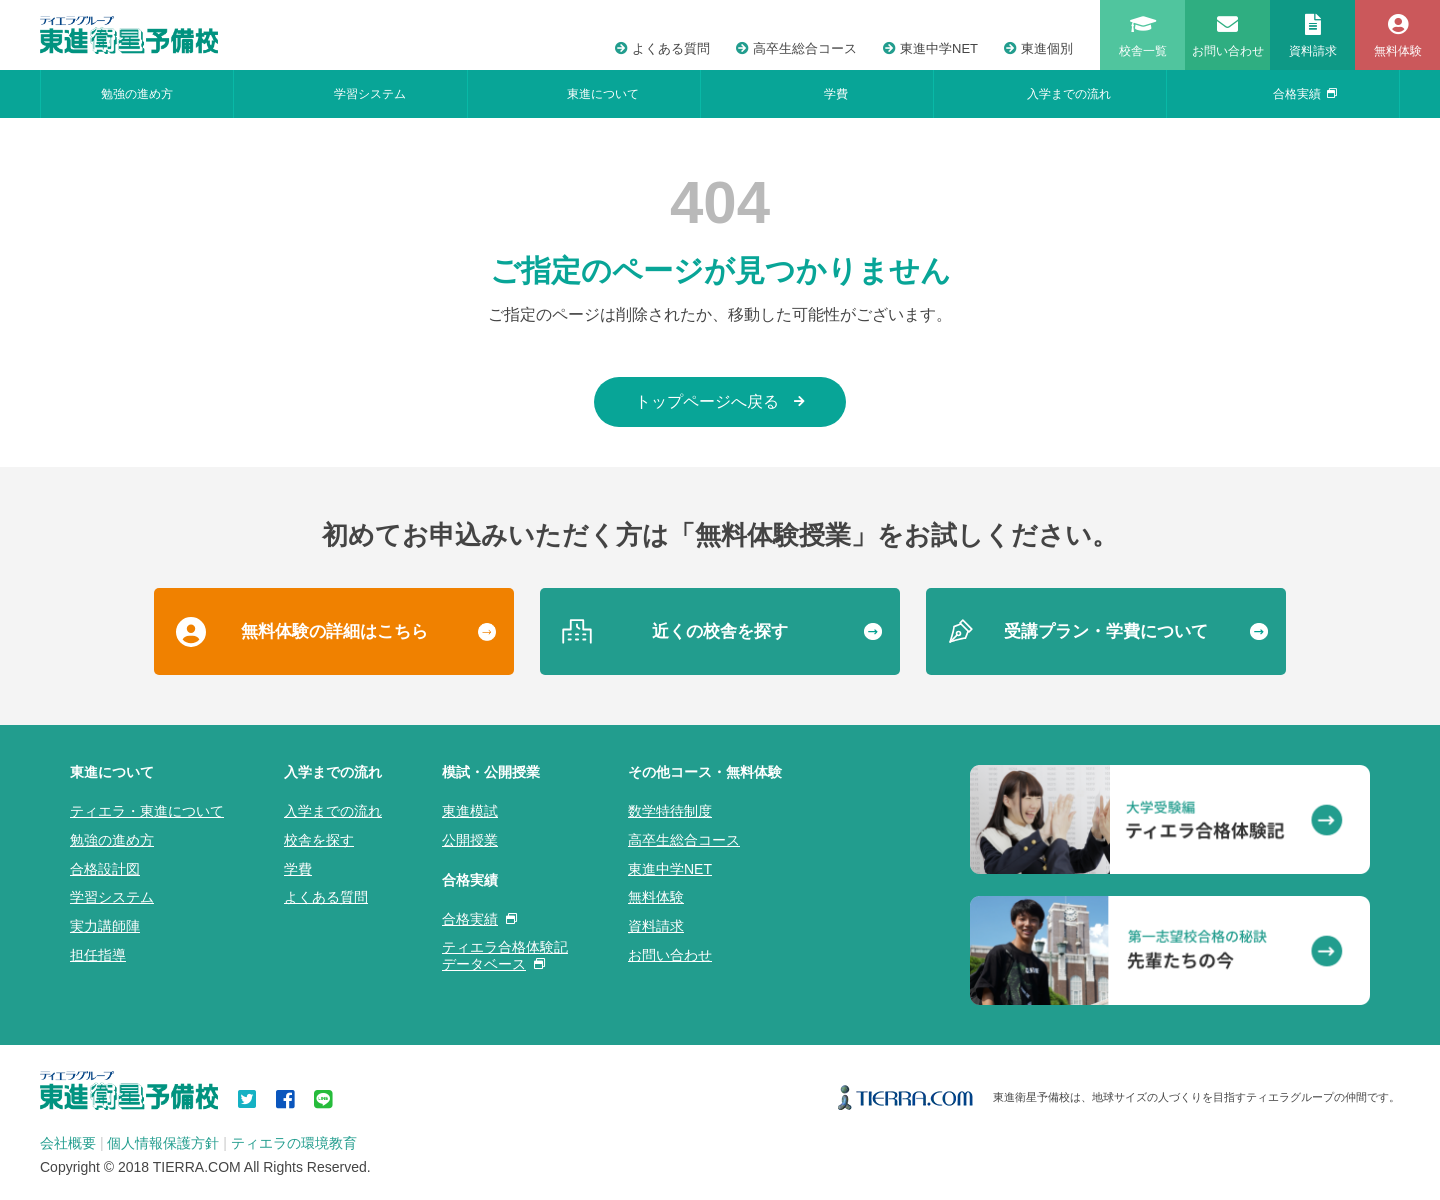  What do you see at coordinates (470, 840) in the screenshot?
I see `公開授業` at bounding box center [470, 840].